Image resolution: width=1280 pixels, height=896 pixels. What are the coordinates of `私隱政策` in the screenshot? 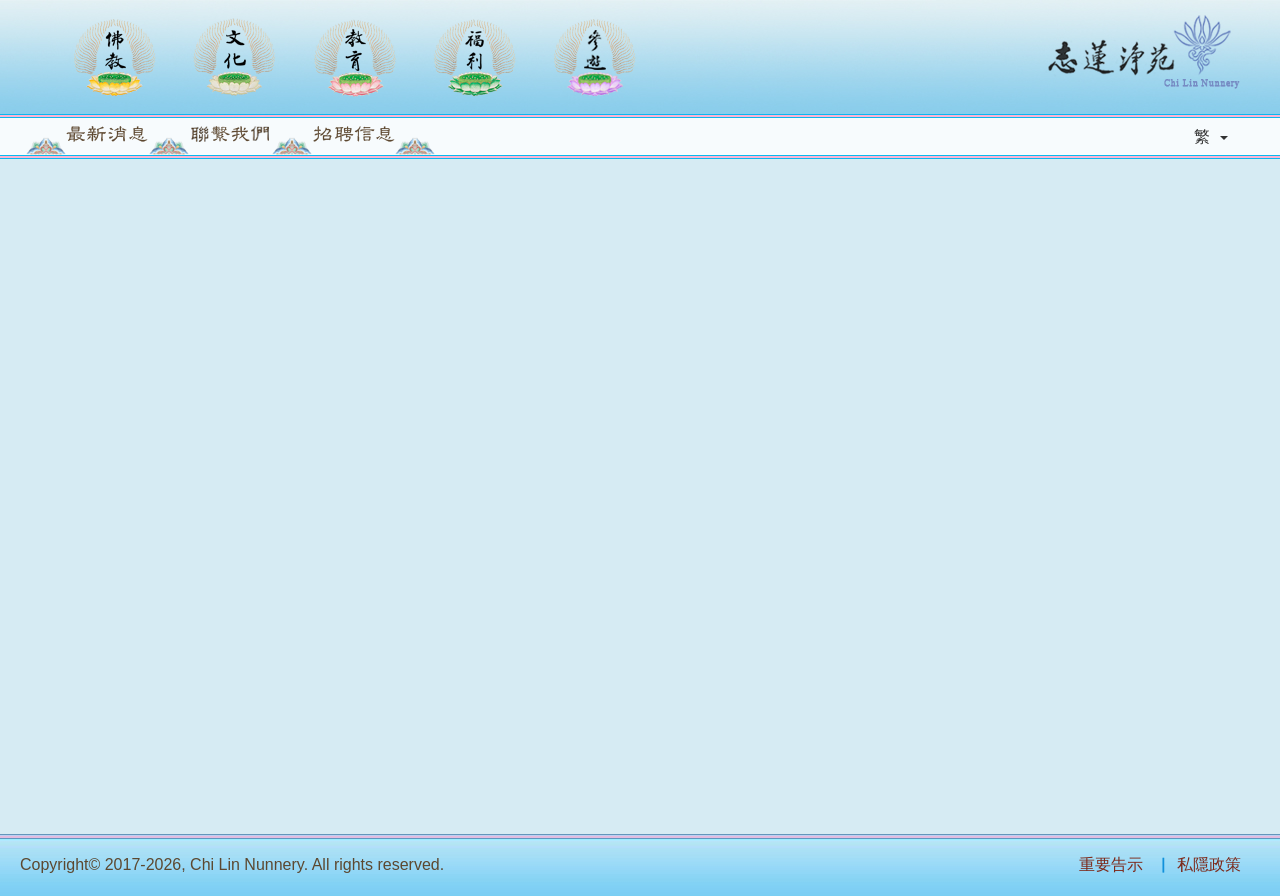 It's located at (1209, 864).